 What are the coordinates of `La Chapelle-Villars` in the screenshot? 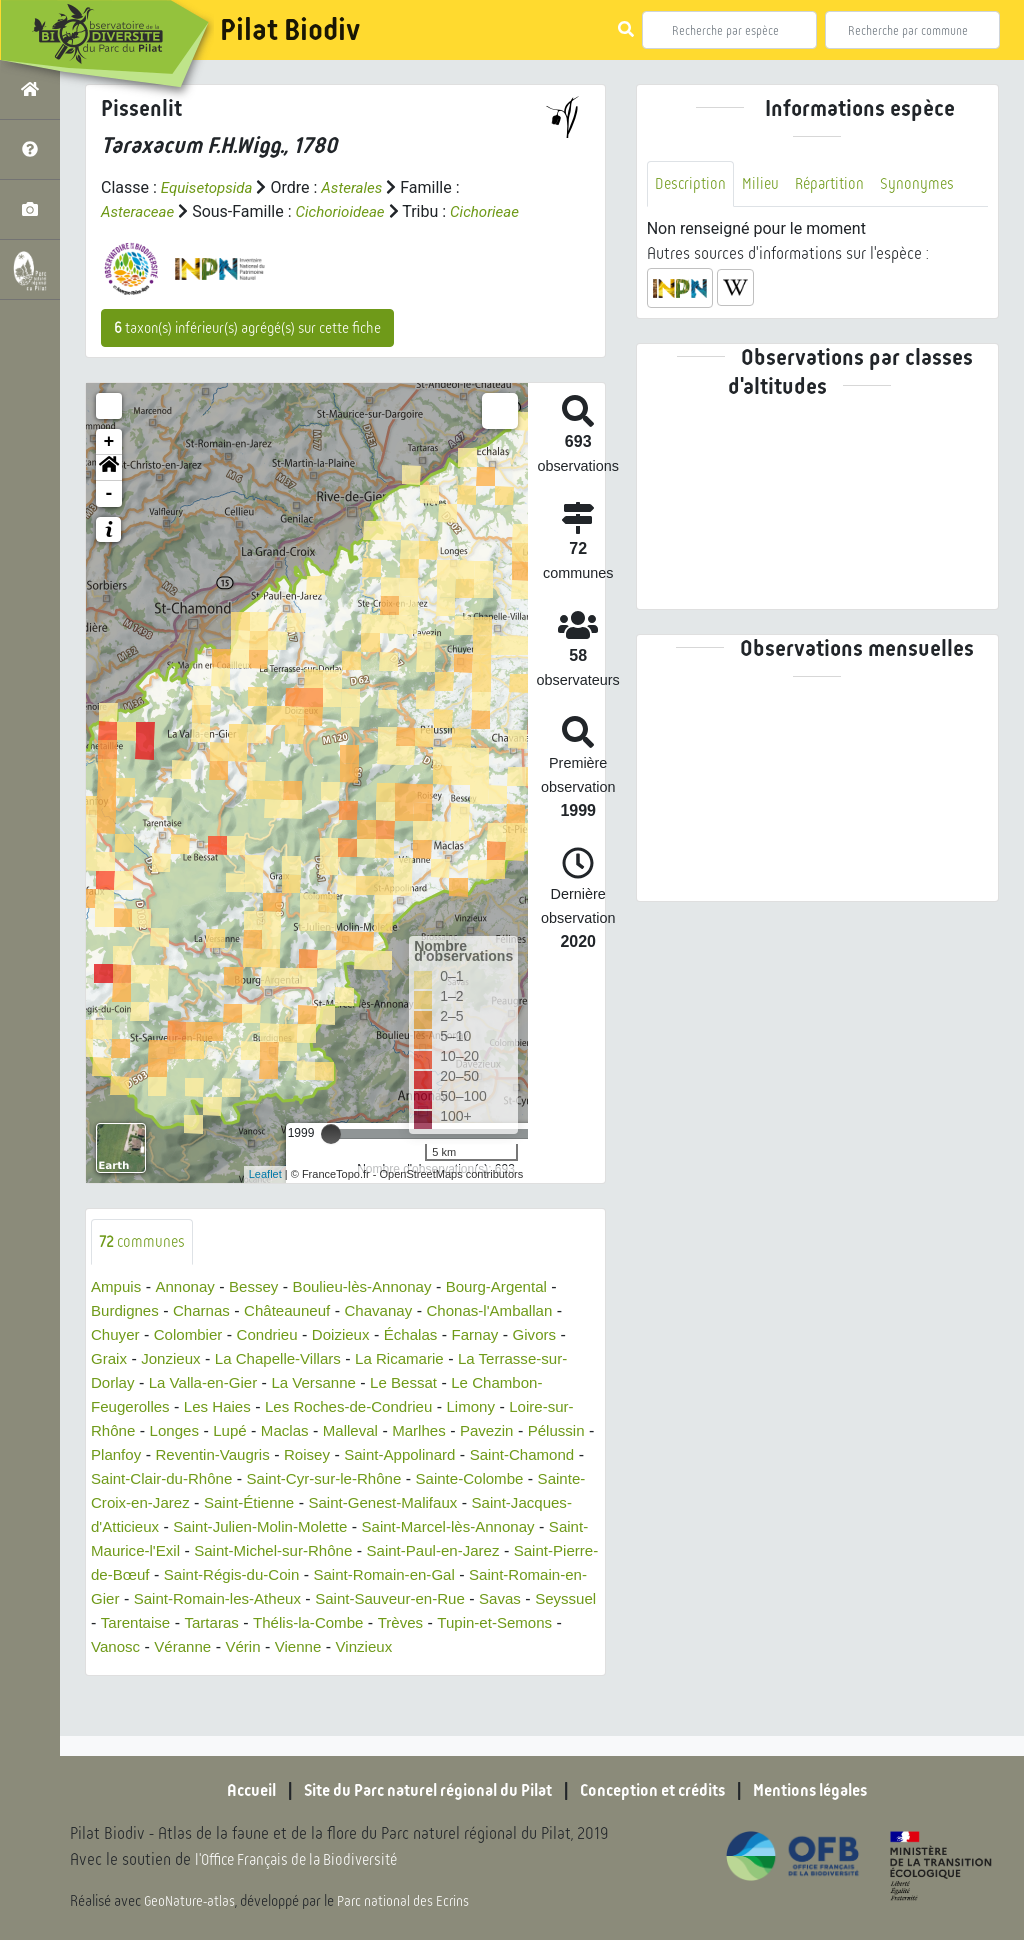 It's located at (288, 1384).